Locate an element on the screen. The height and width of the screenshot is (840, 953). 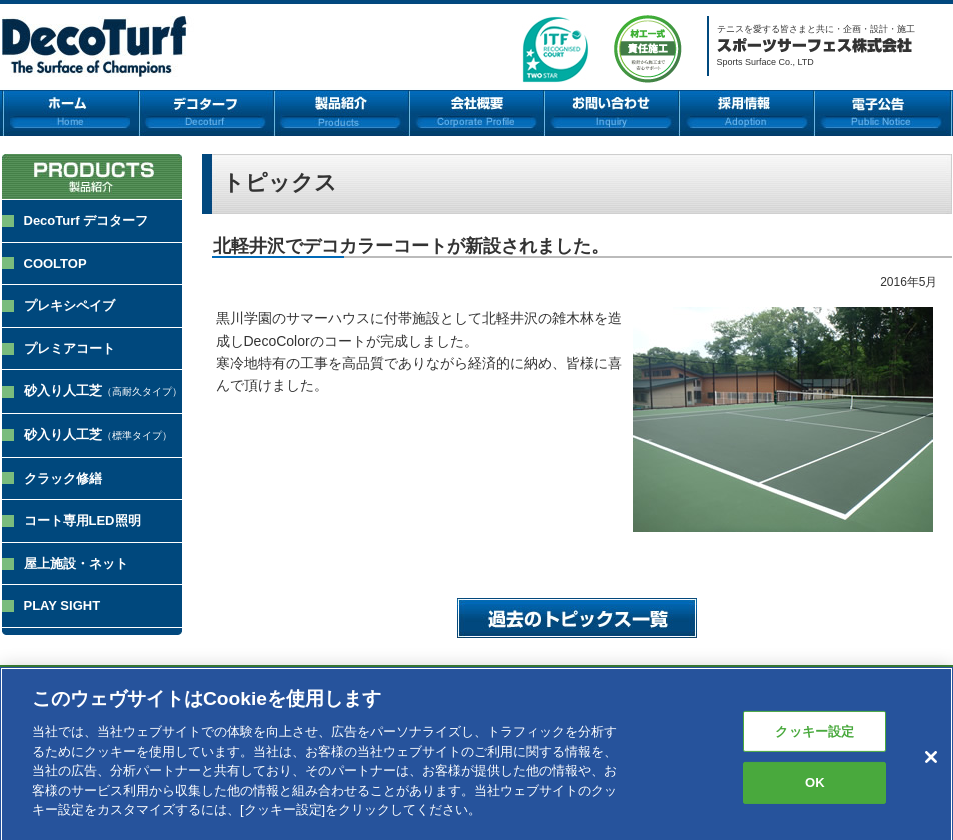
OK is located at coordinates (815, 789).